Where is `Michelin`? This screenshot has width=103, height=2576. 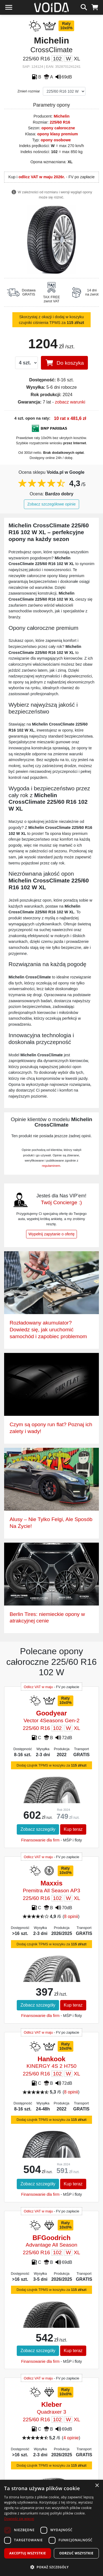
Michelin is located at coordinates (62, 116).